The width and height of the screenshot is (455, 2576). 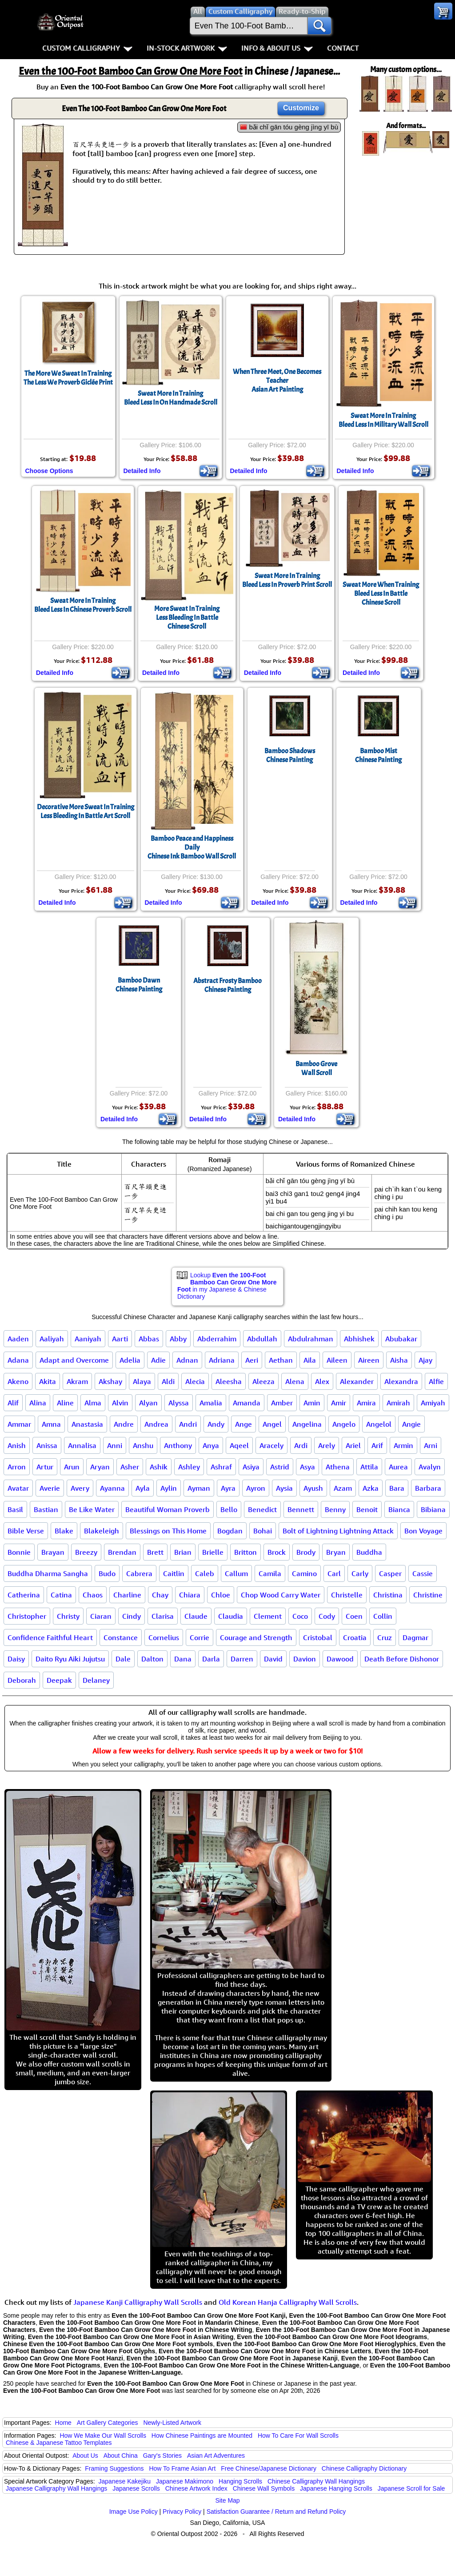 What do you see at coordinates (183, 1658) in the screenshot?
I see `Dana` at bounding box center [183, 1658].